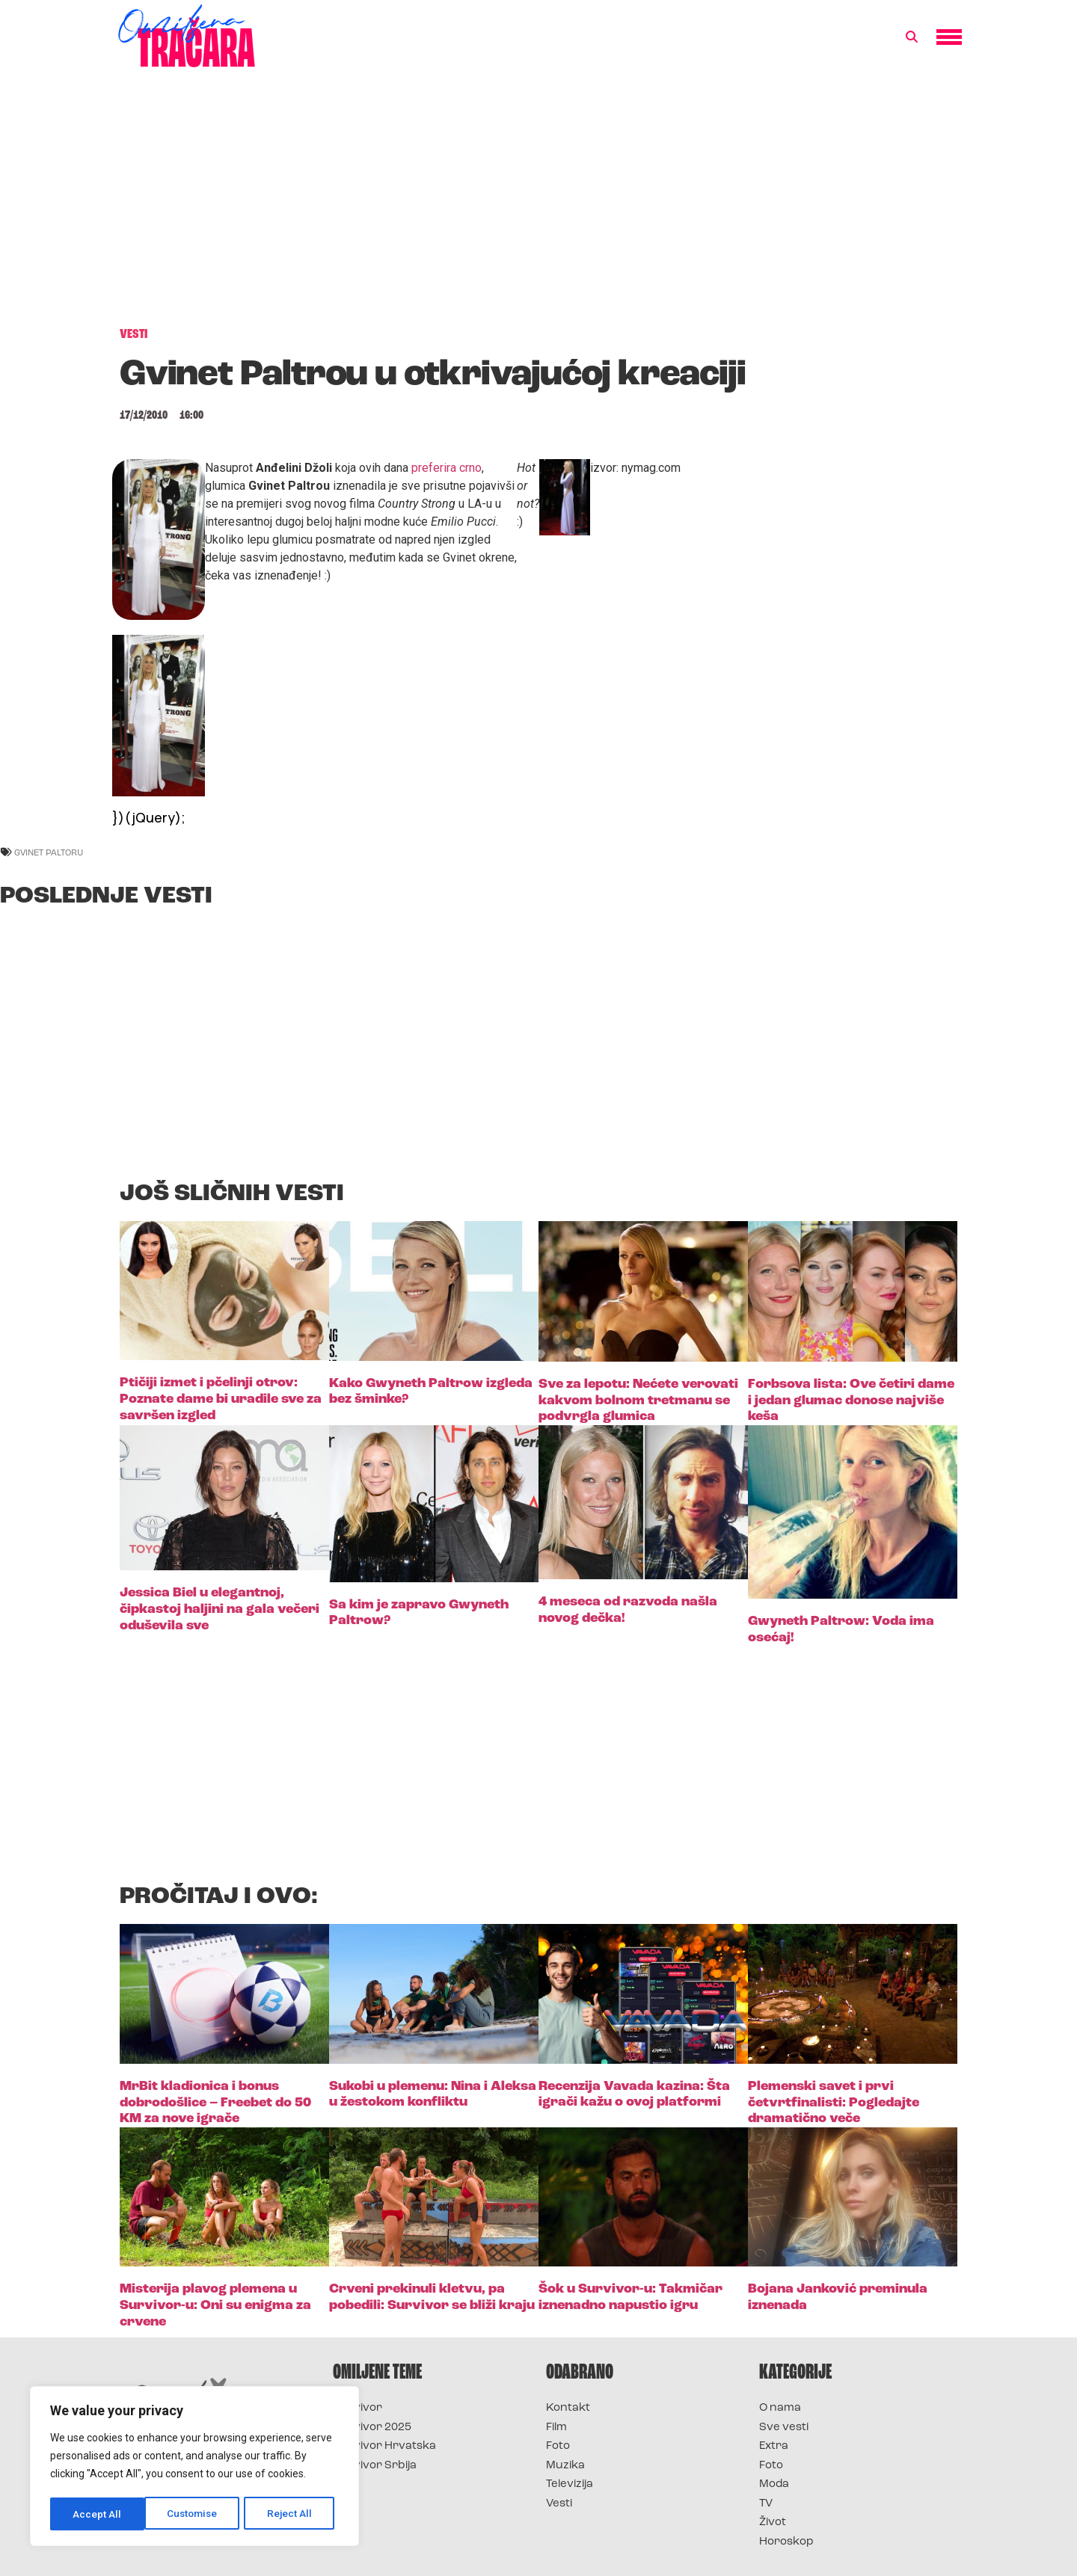  Describe the element at coordinates (446, 468) in the screenshot. I see `preferira crno` at that location.